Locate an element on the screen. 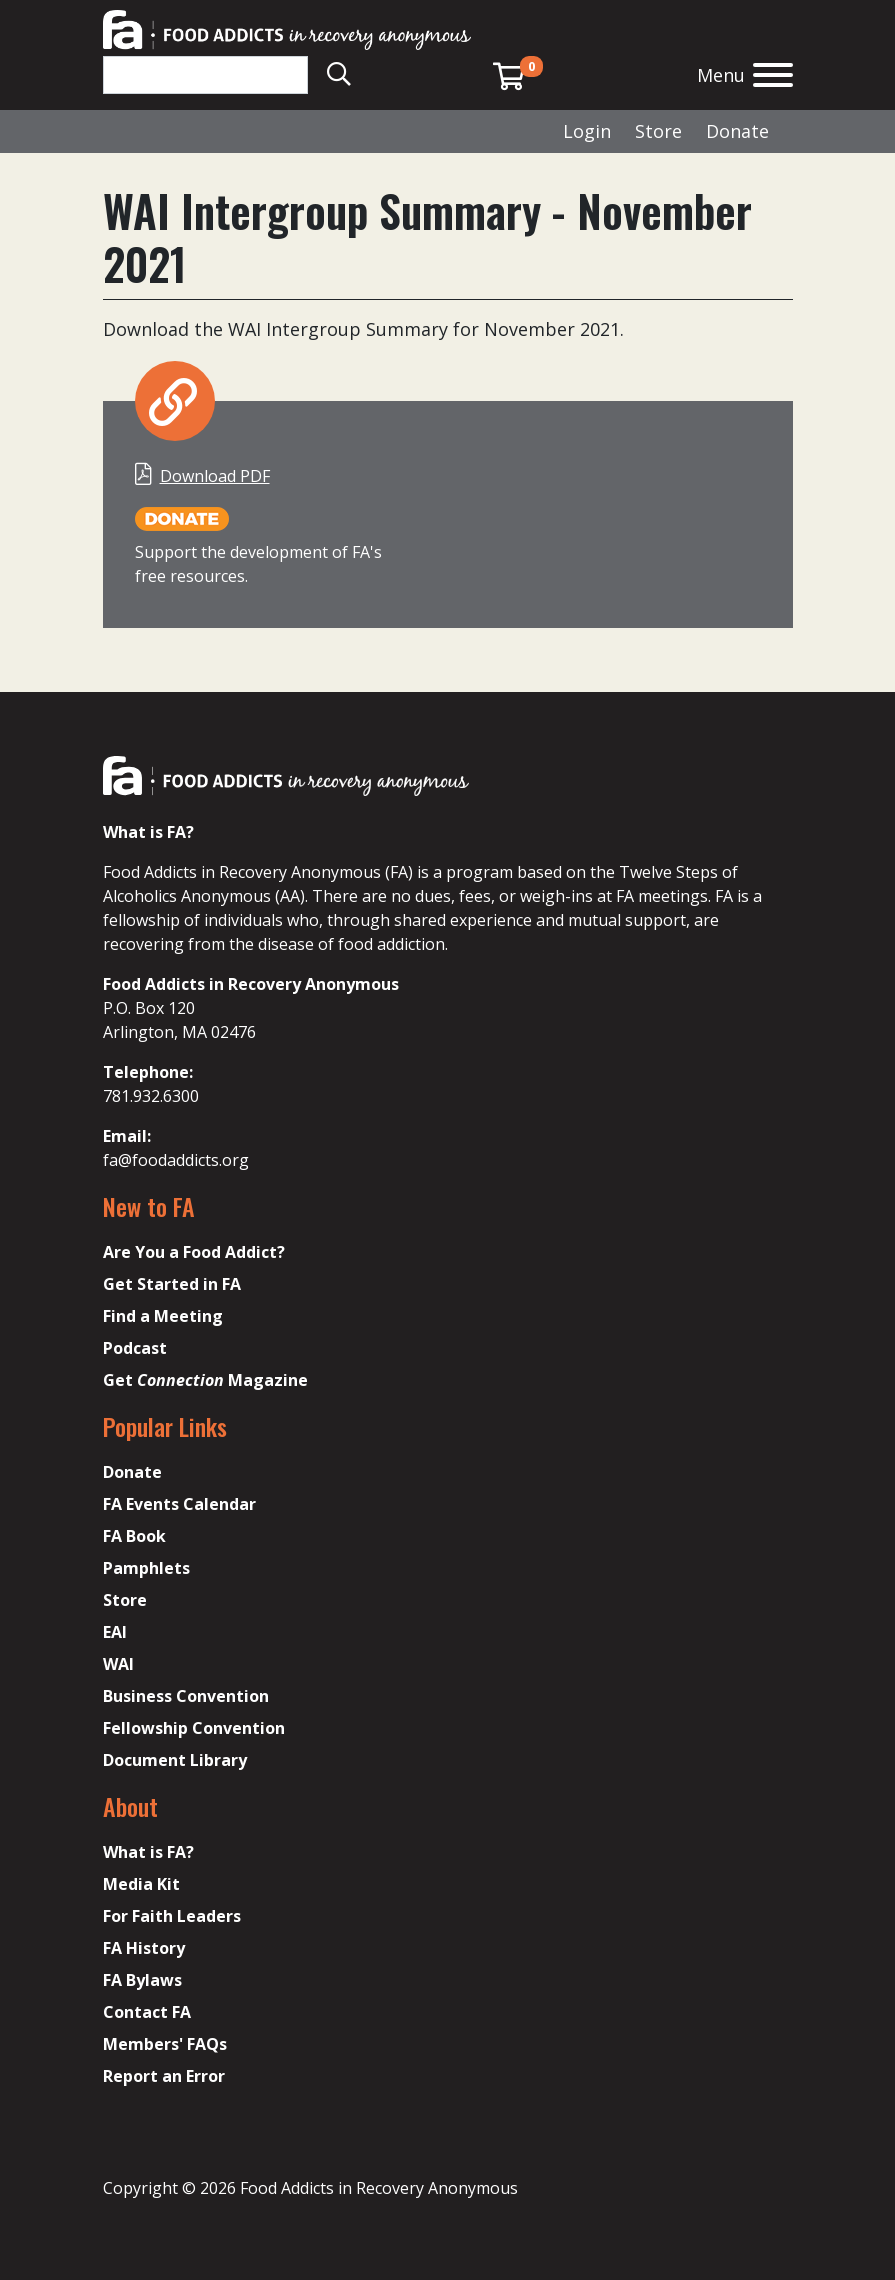 The image size is (895, 2280). FA History is located at coordinates (144, 1948).